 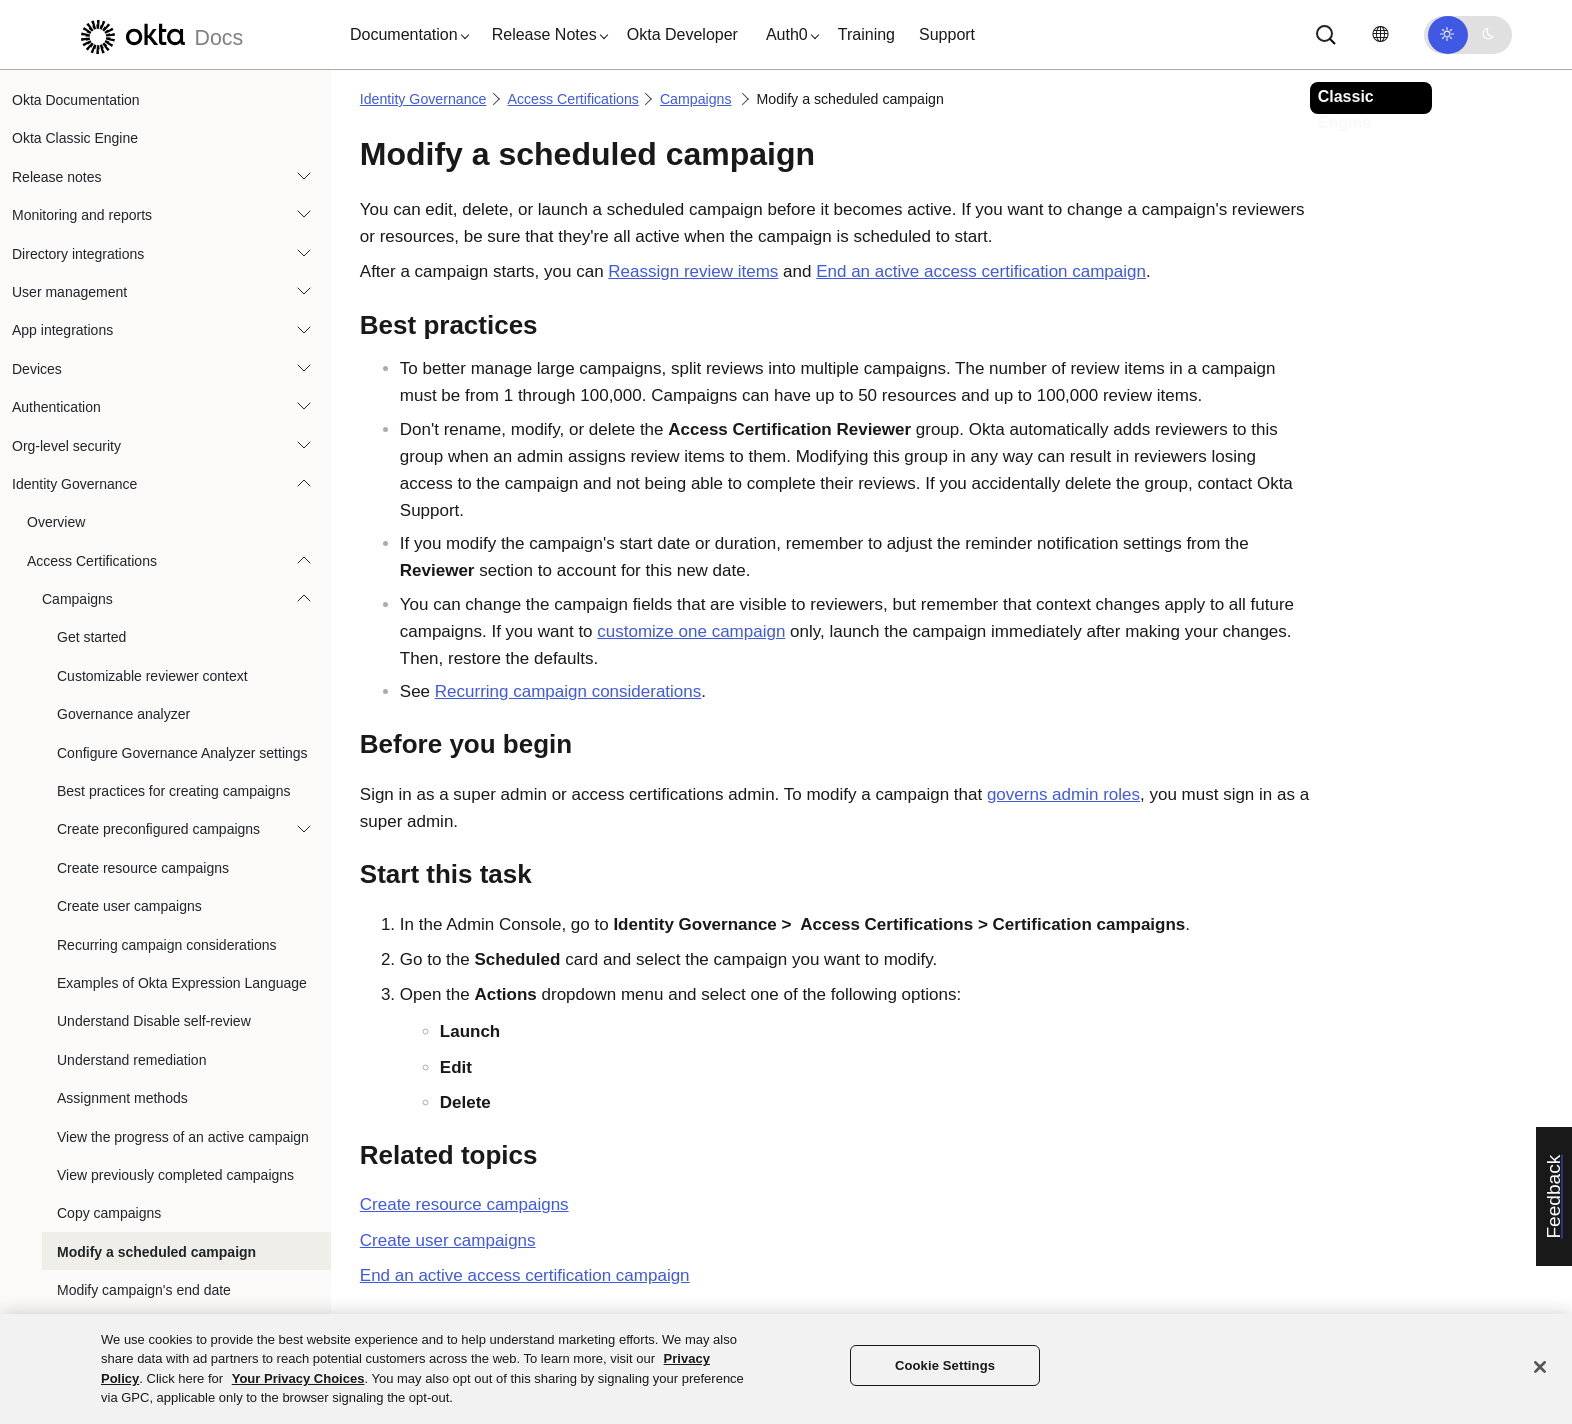 What do you see at coordinates (691, 631) in the screenshot?
I see `customize one campaign` at bounding box center [691, 631].